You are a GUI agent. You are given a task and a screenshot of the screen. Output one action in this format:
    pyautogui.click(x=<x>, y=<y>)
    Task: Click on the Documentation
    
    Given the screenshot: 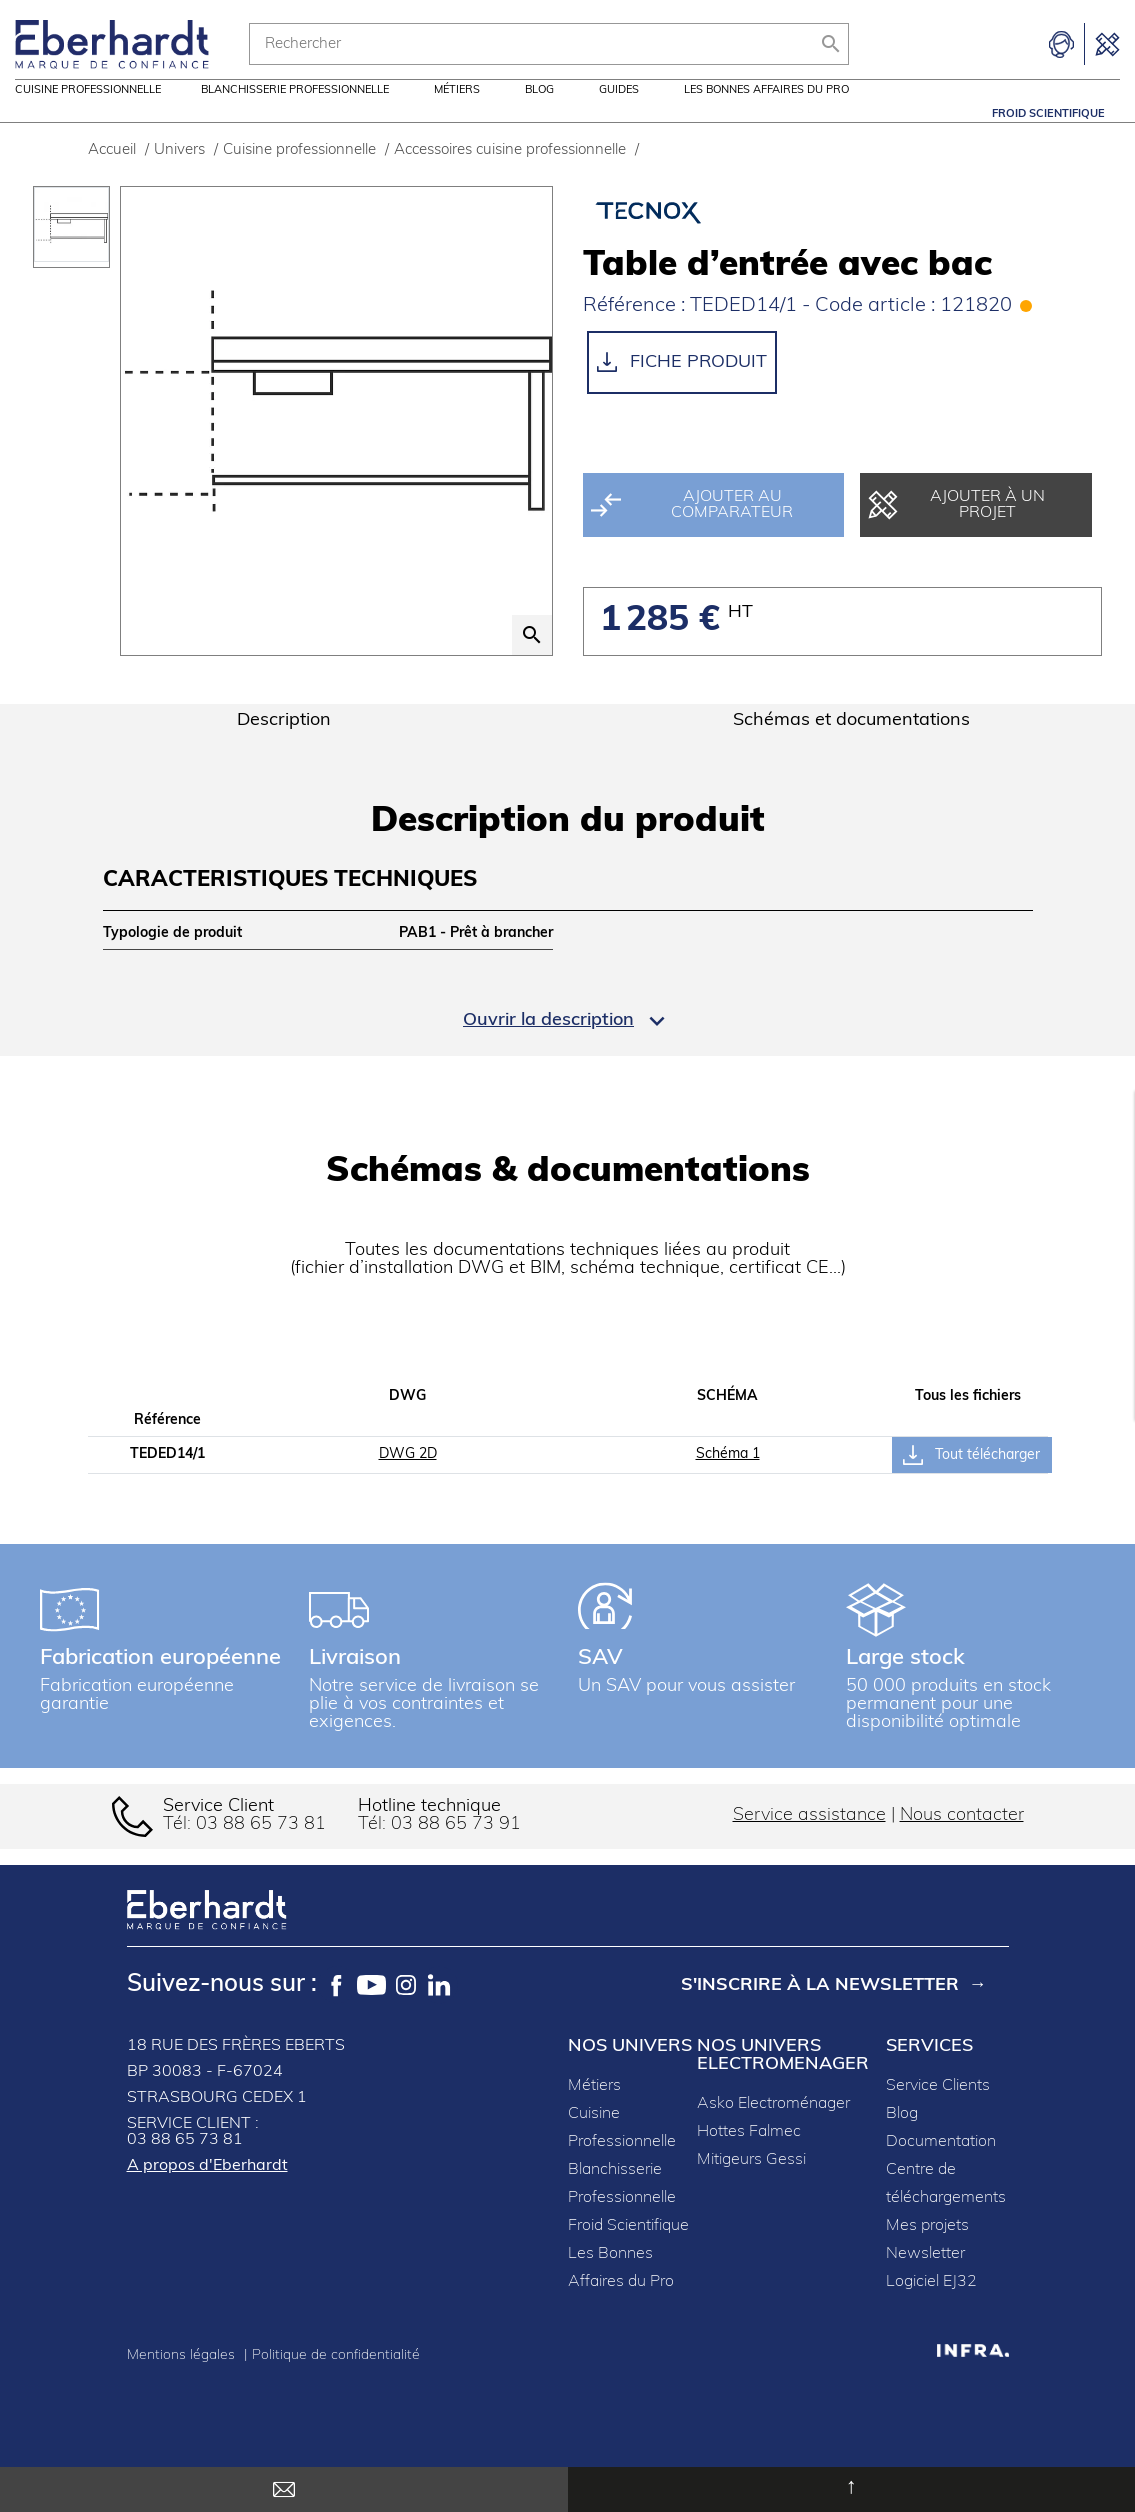 What is the action you would take?
    pyautogui.click(x=941, y=2168)
    